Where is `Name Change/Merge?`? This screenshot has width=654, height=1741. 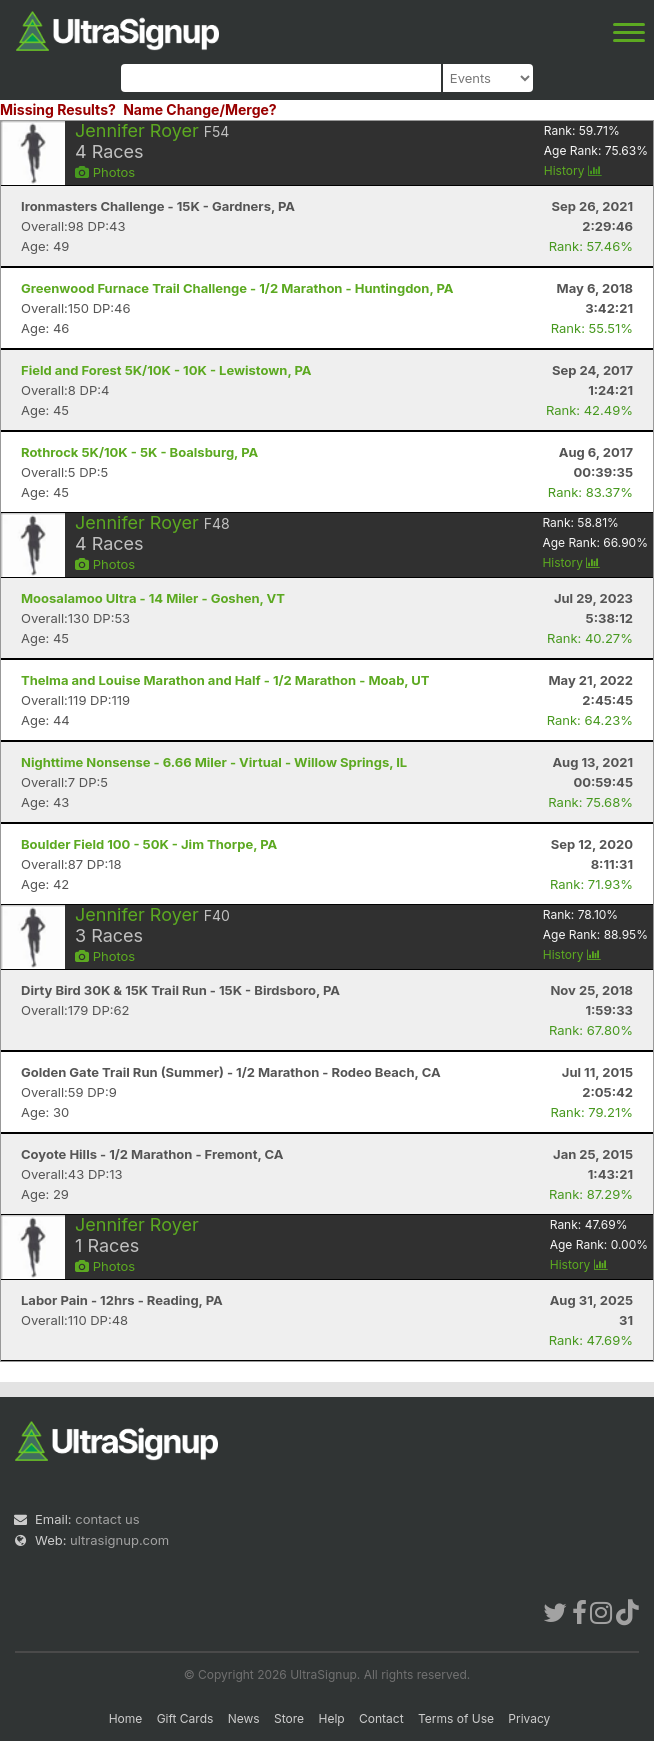 Name Change/Merge? is located at coordinates (200, 109).